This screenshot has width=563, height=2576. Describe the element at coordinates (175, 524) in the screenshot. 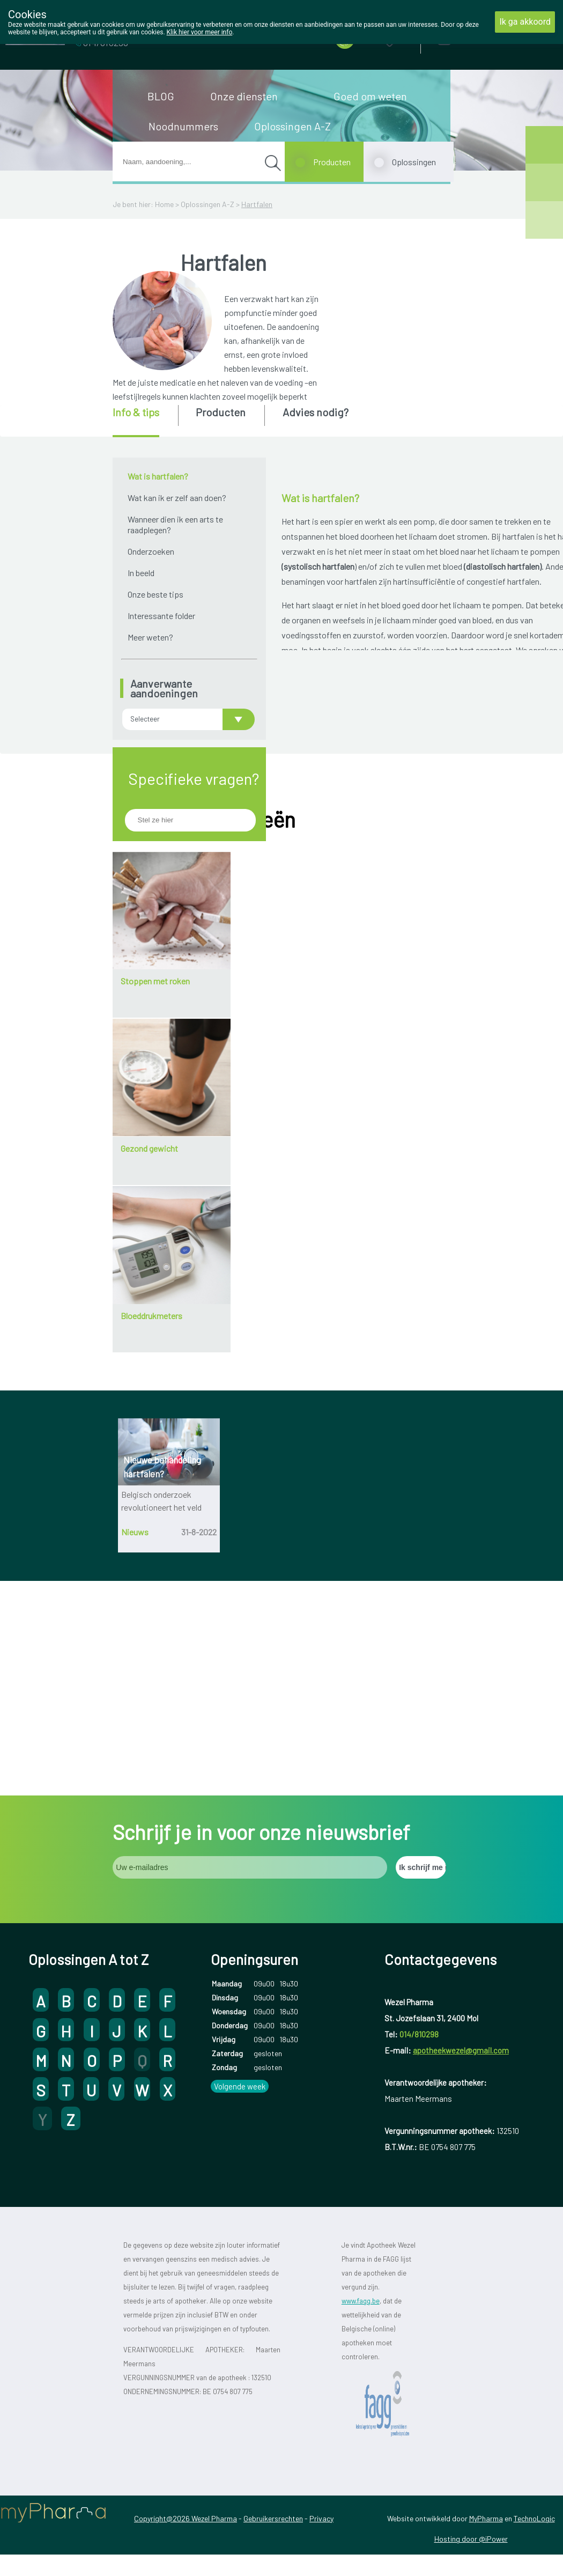

I see `Wanneer dien ik een arts te raadplegen?` at that location.